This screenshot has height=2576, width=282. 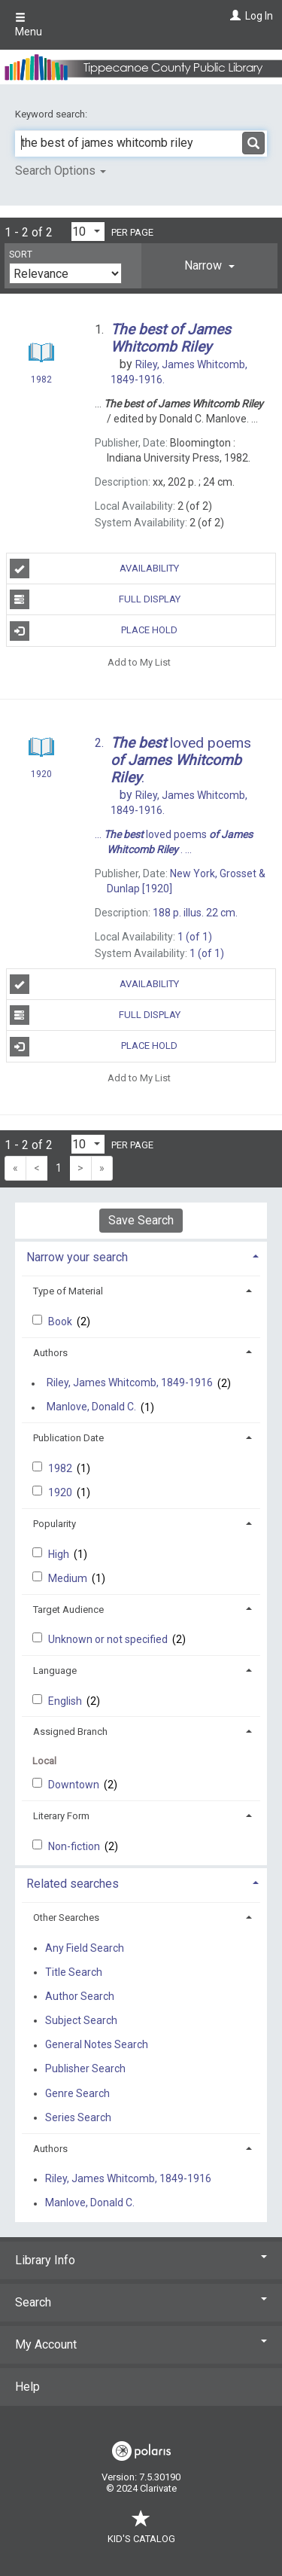 What do you see at coordinates (60, 170) in the screenshot?
I see `Search Options [button]` at bounding box center [60, 170].